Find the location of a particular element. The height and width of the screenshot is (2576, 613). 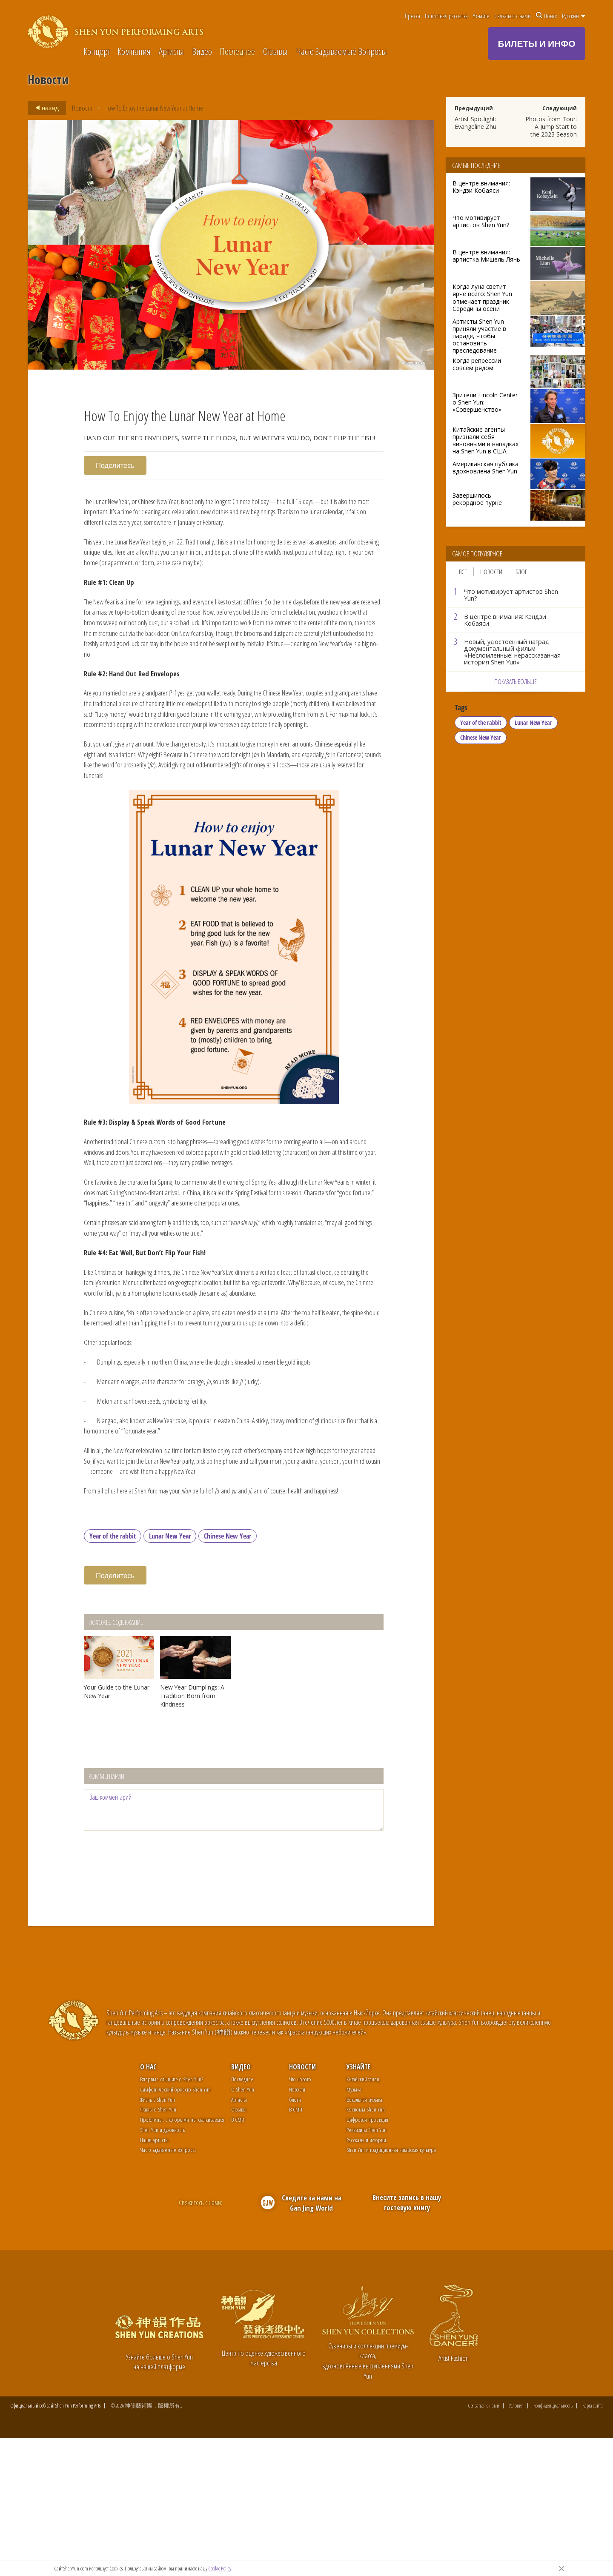

О Shen Yun is located at coordinates (242, 2226).